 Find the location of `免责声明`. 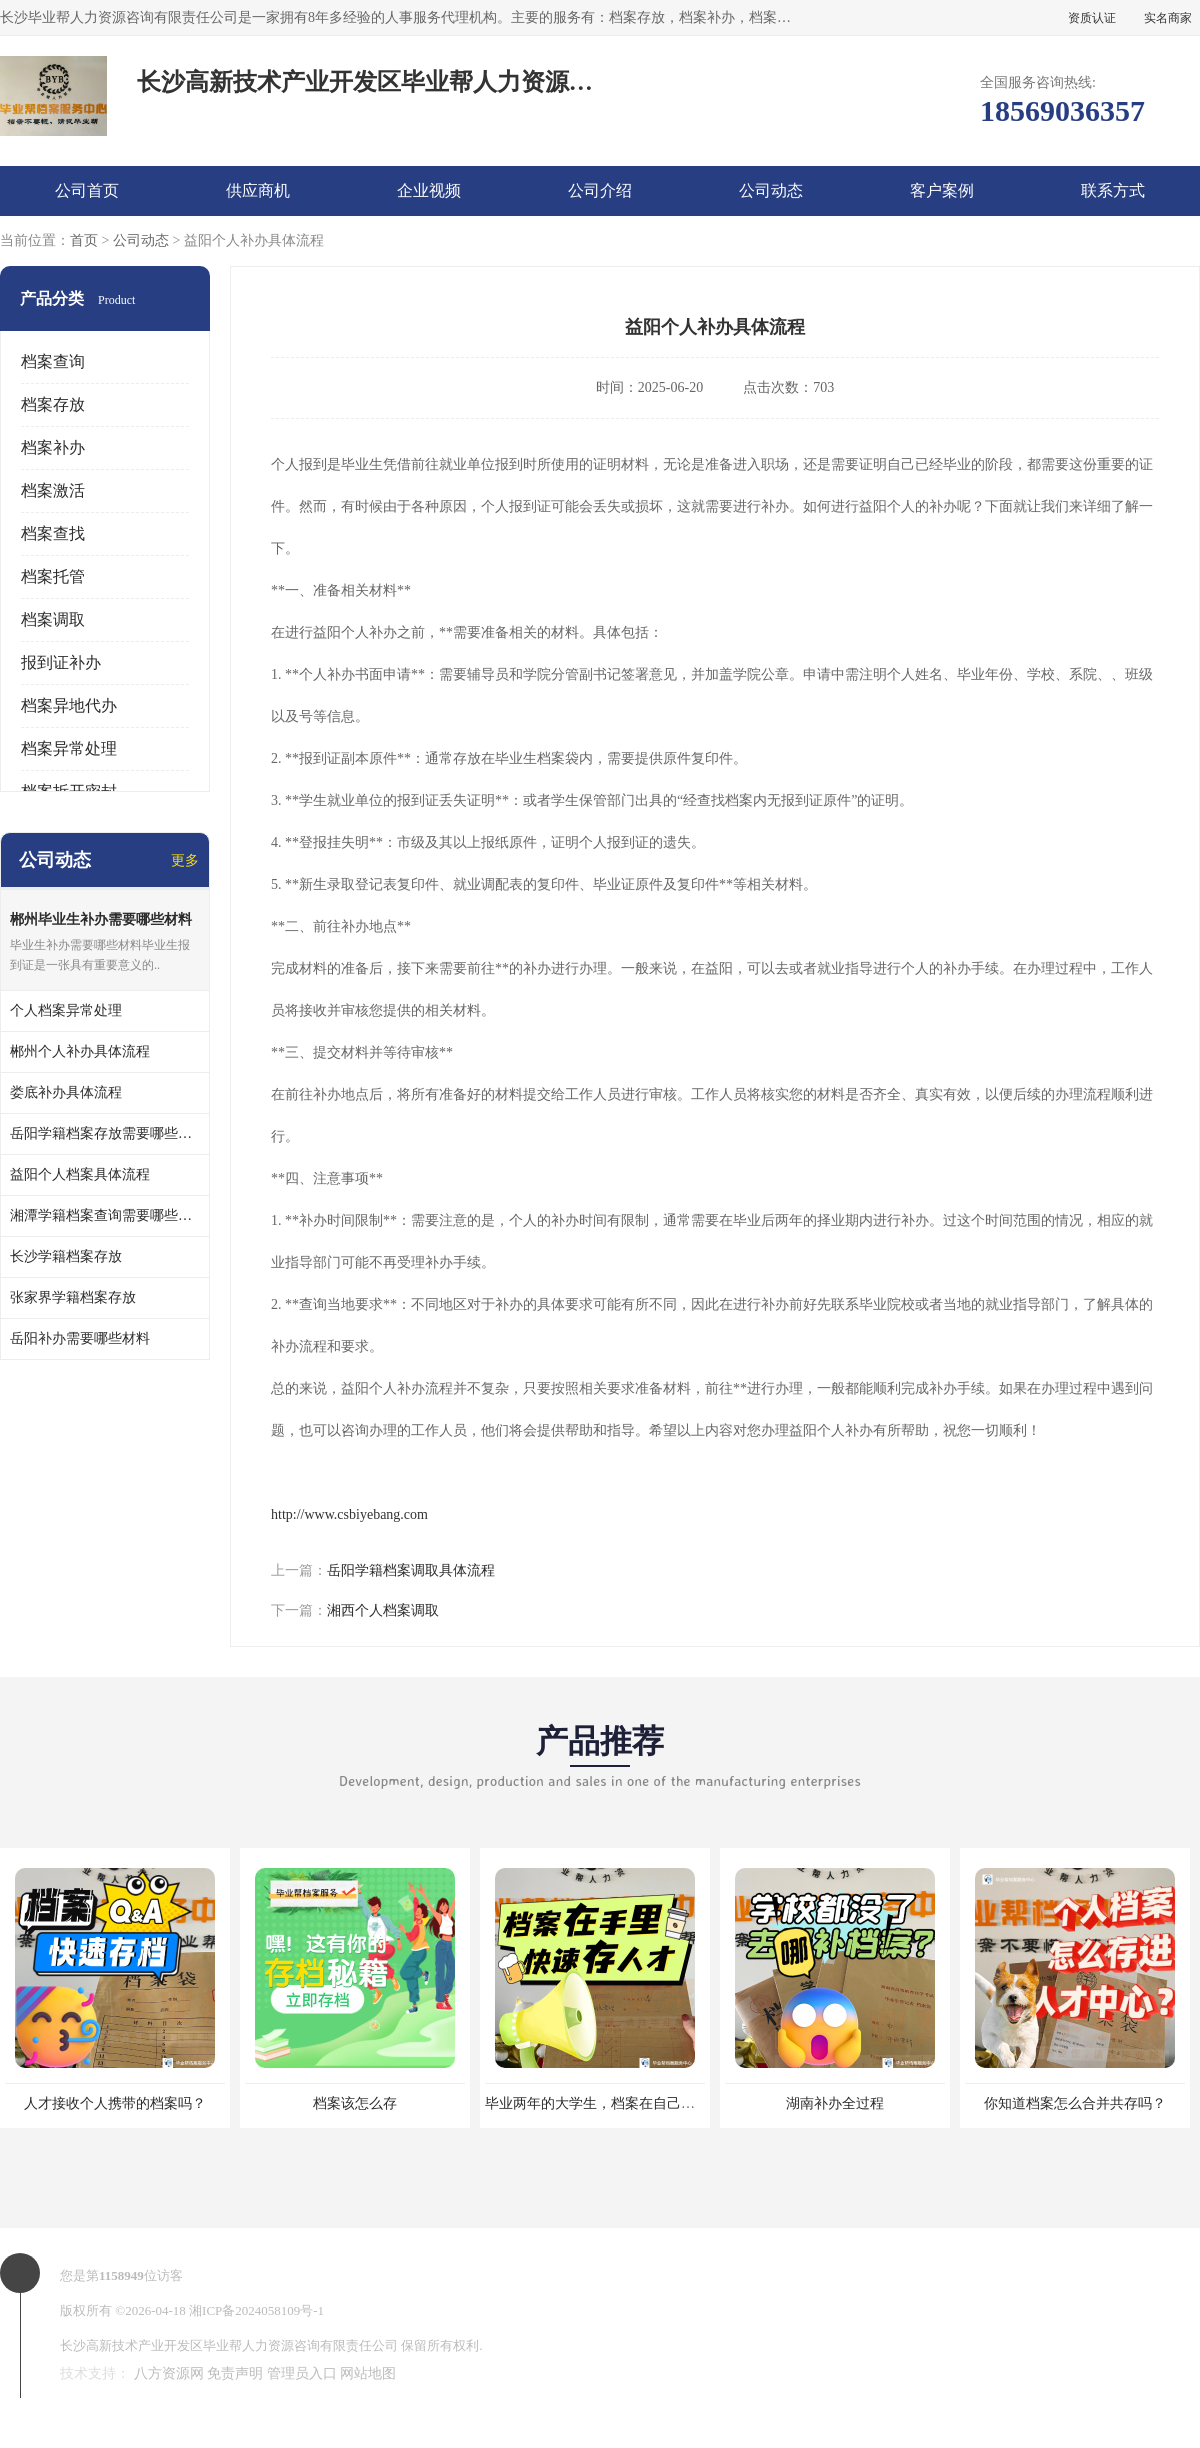

免责声明 is located at coordinates (235, 2373).